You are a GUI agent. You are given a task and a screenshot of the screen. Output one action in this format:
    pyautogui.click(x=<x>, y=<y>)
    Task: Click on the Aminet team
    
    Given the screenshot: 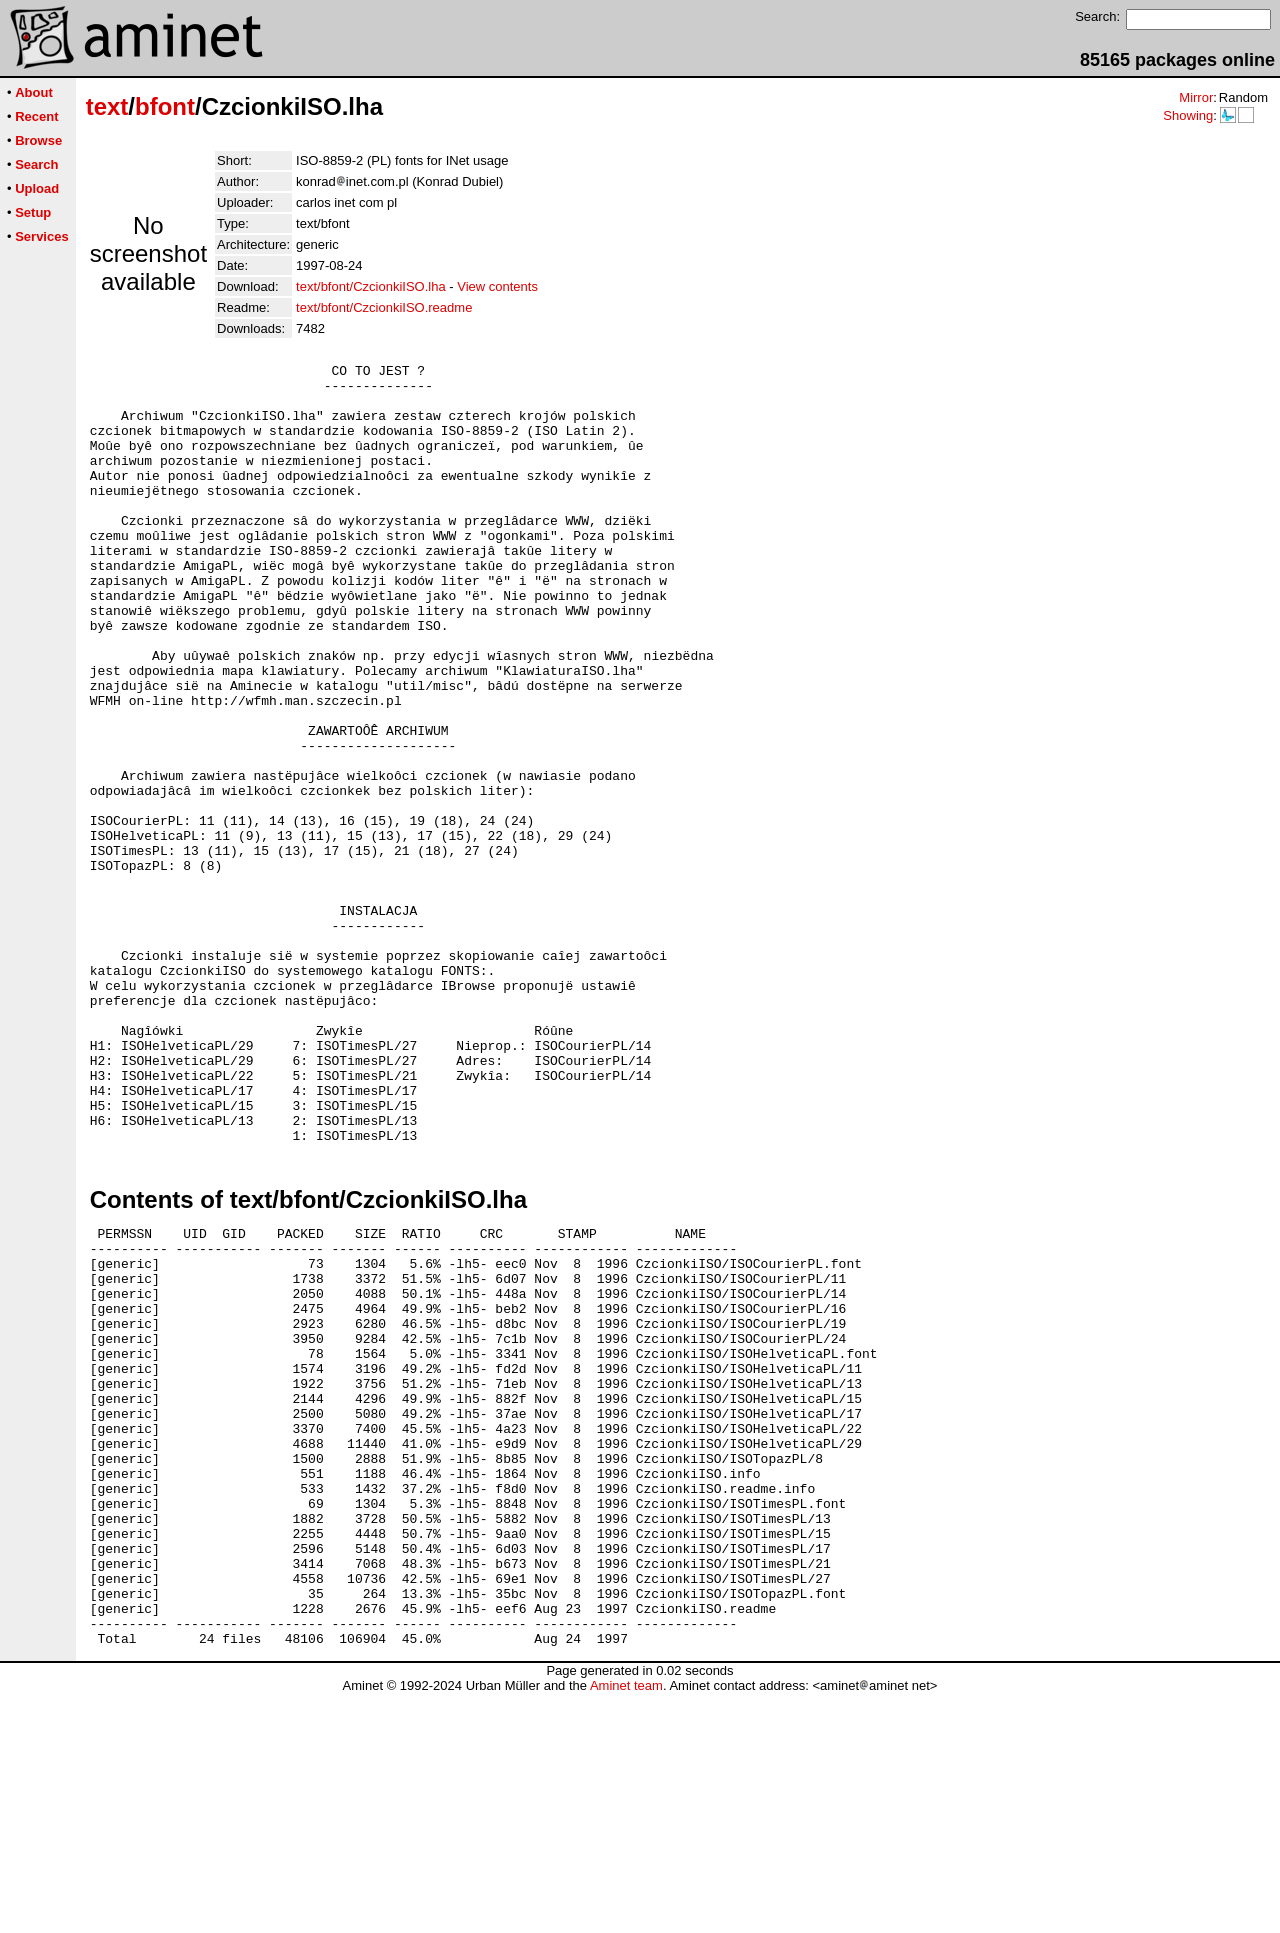 What is the action you would take?
    pyautogui.click(x=626, y=1925)
    